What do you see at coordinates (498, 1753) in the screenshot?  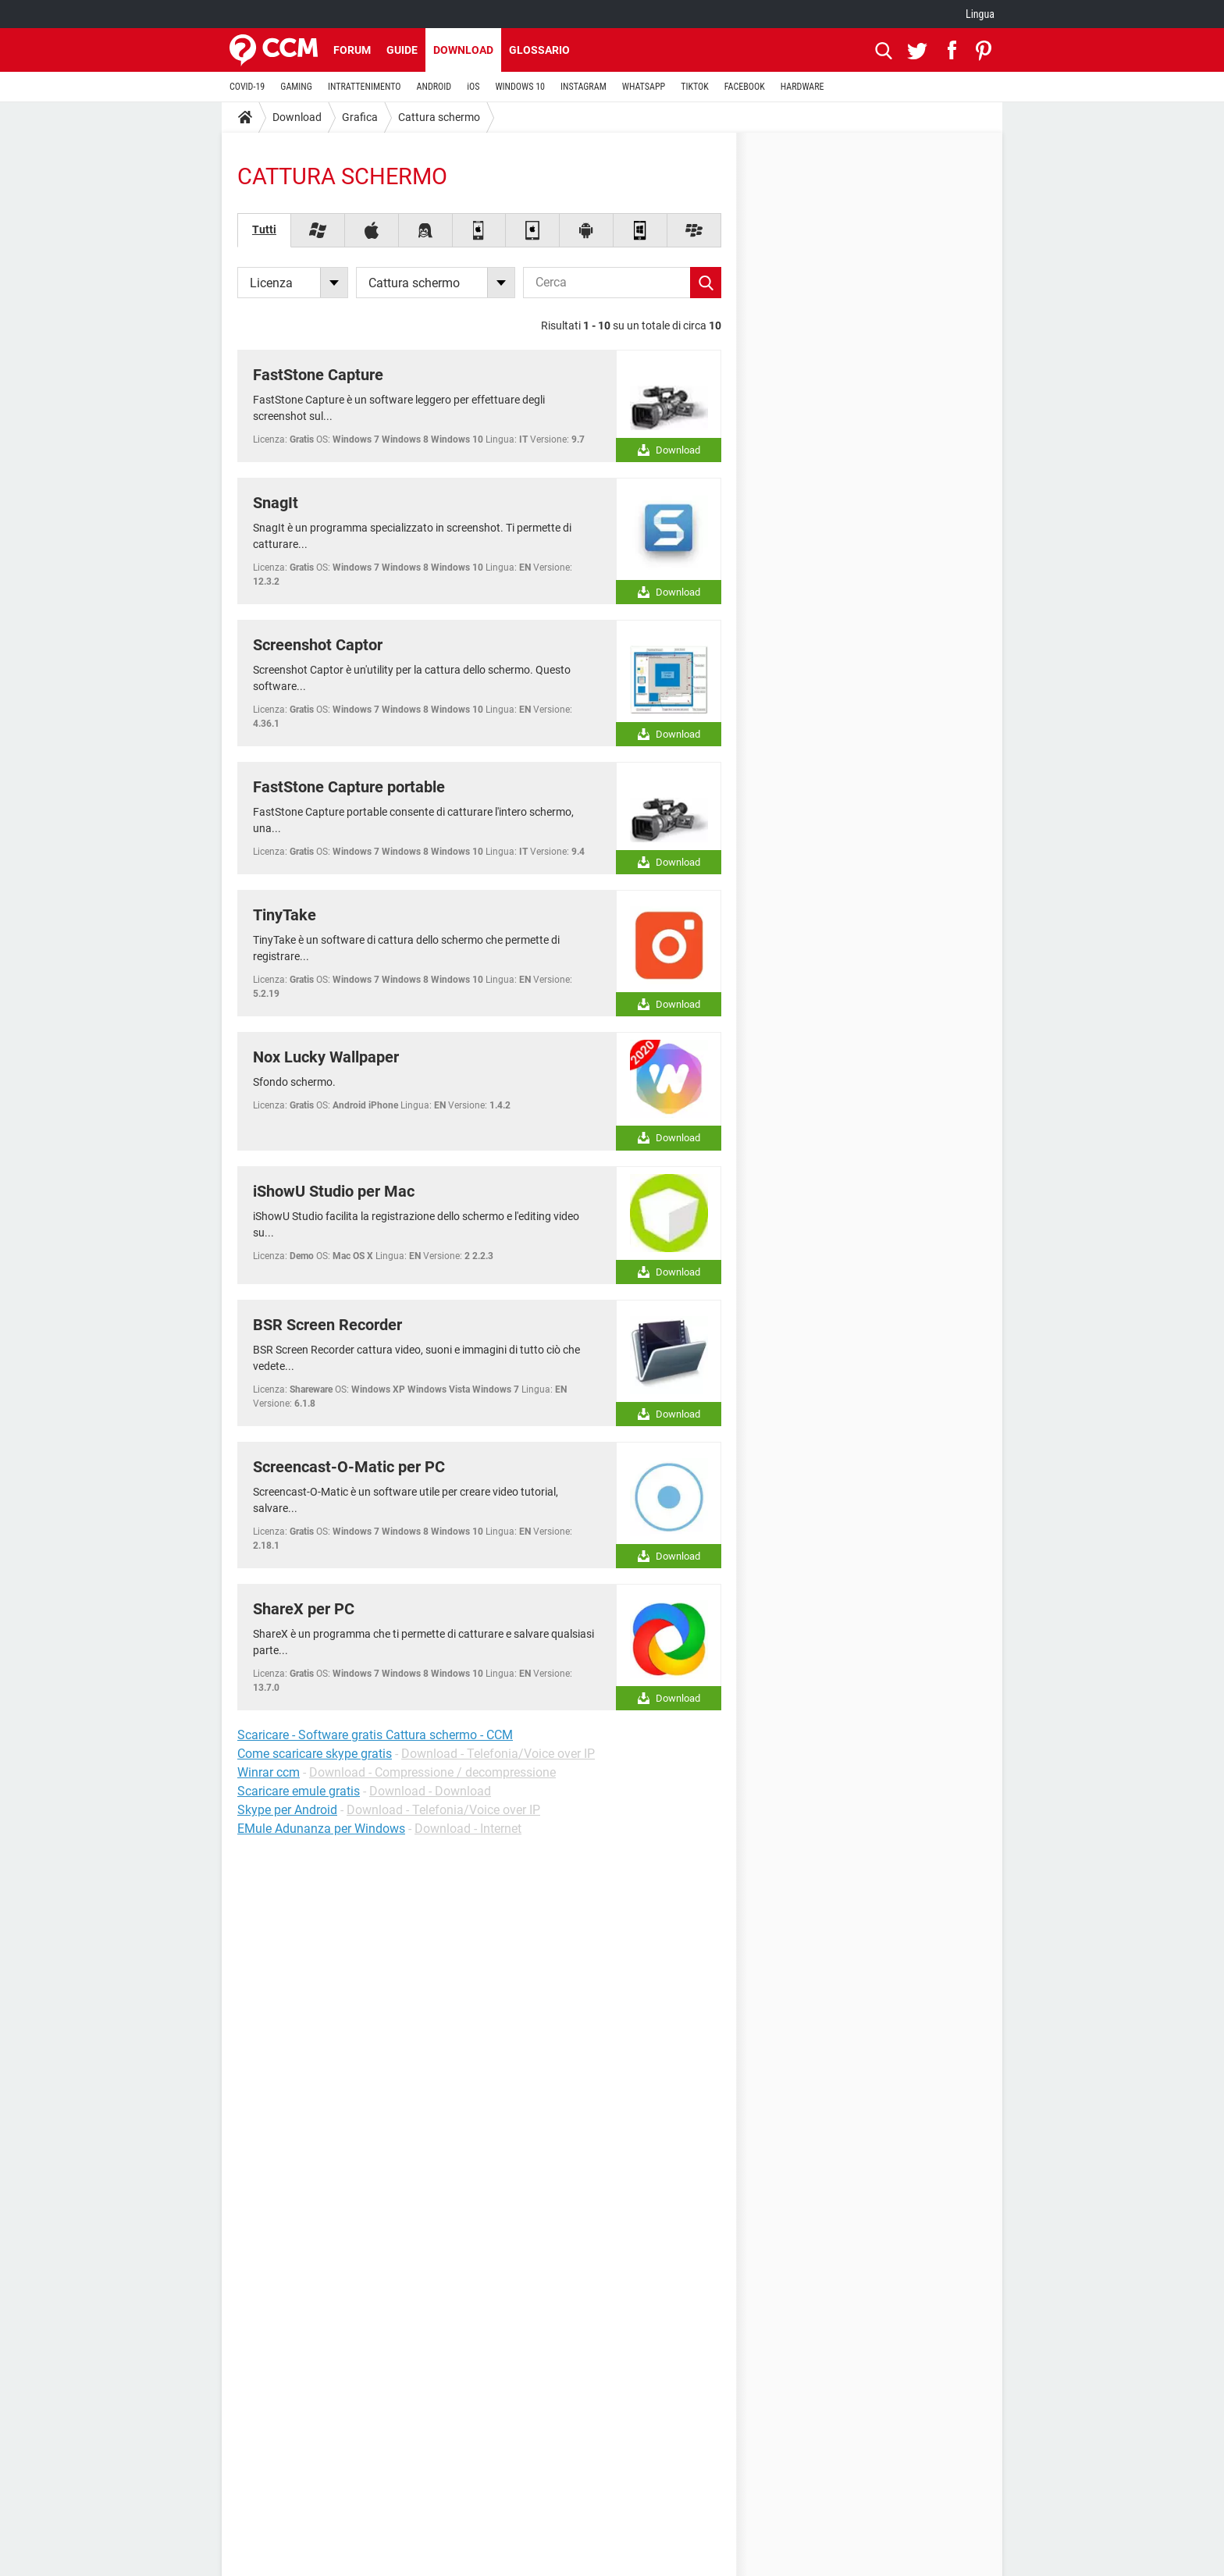 I see `Download - Telefonia/Voice over IP` at bounding box center [498, 1753].